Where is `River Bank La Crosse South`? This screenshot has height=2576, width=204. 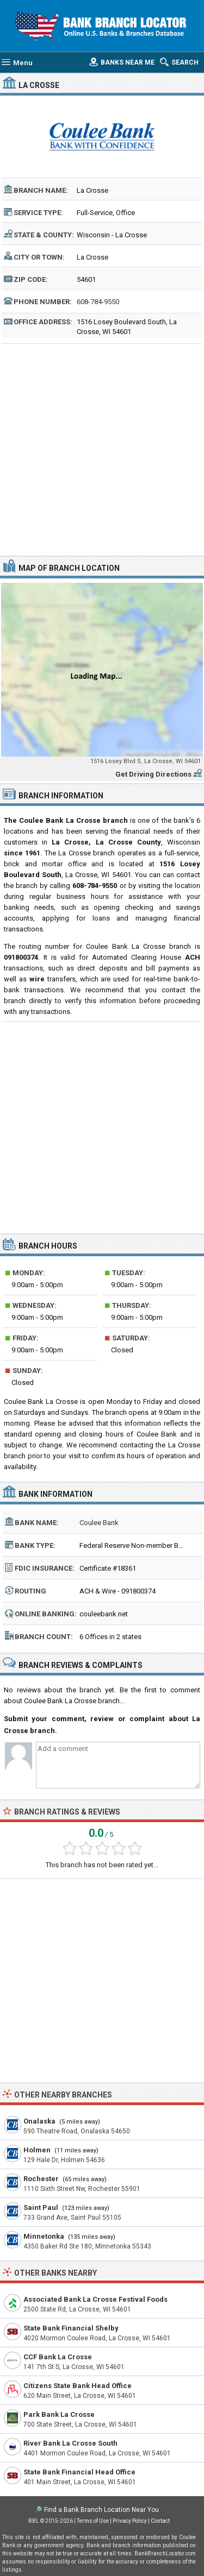
River Bank La Crosse South is located at coordinates (70, 2443).